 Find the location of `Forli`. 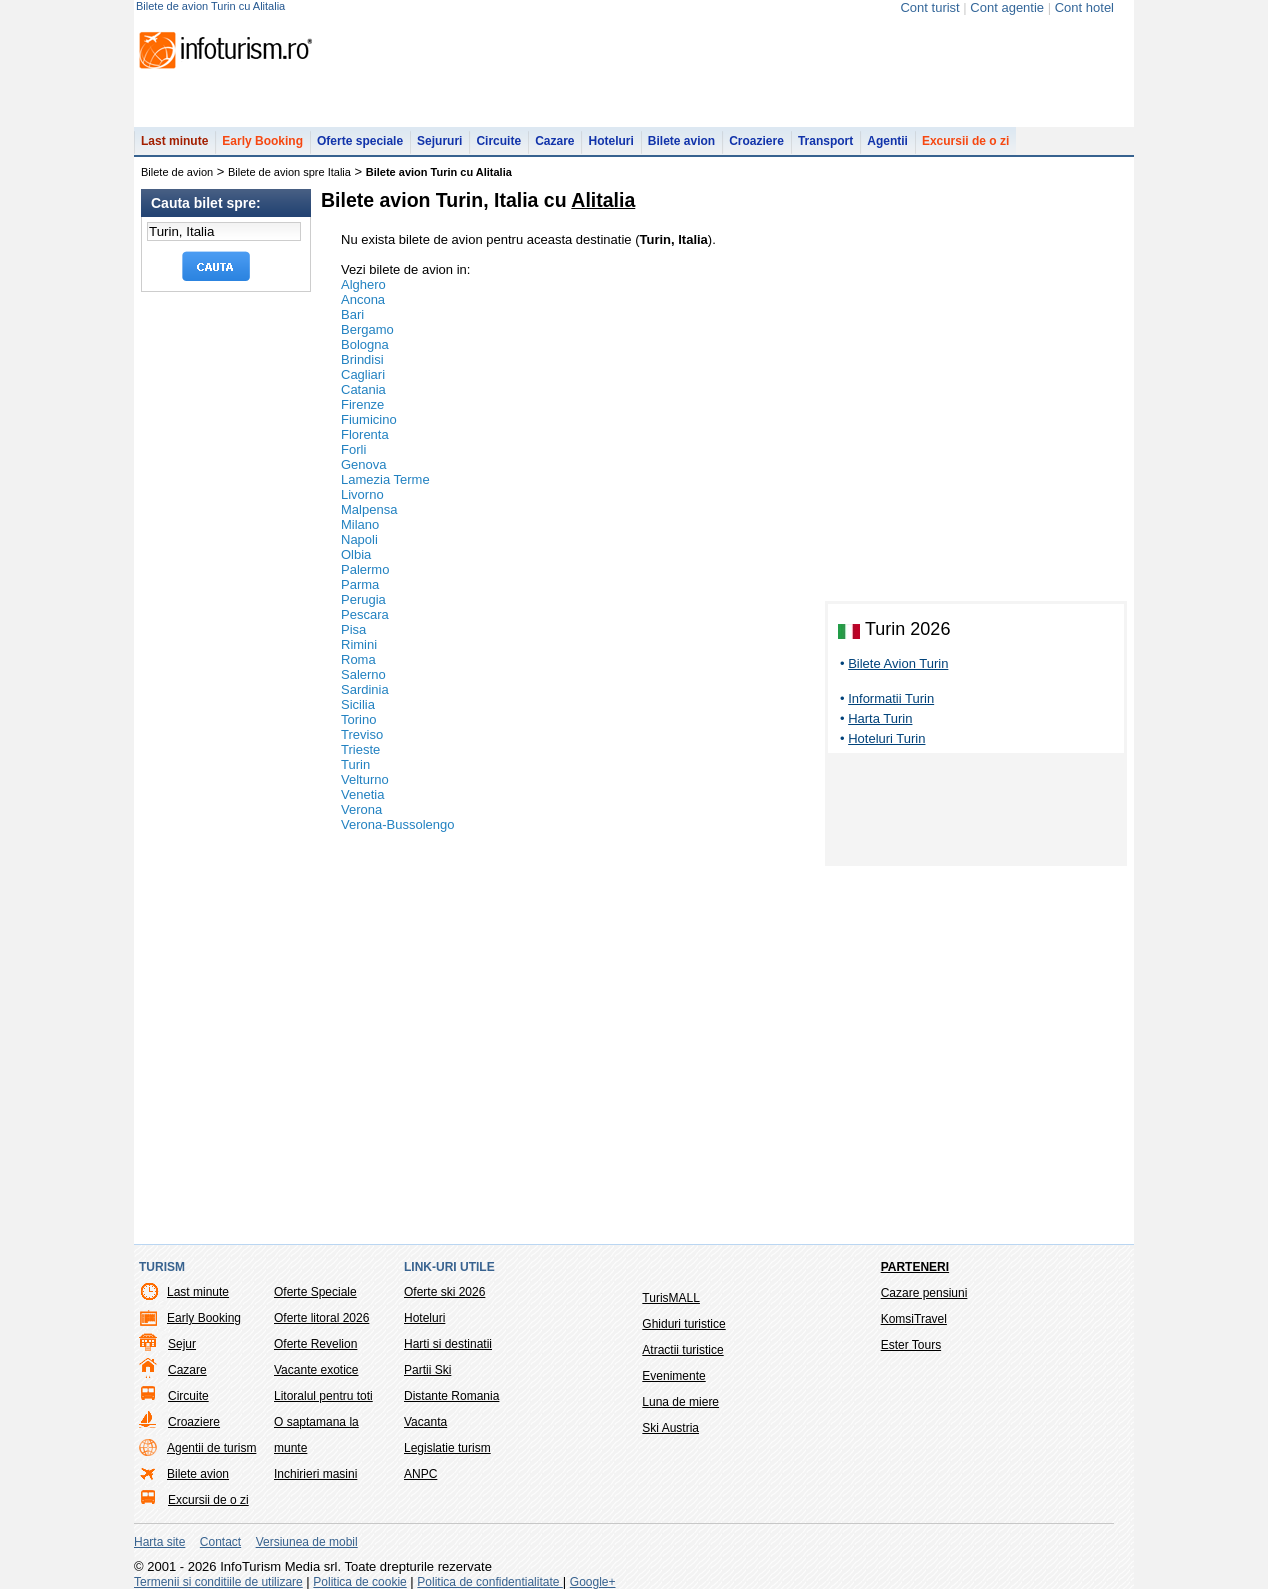

Forli is located at coordinates (353, 449).